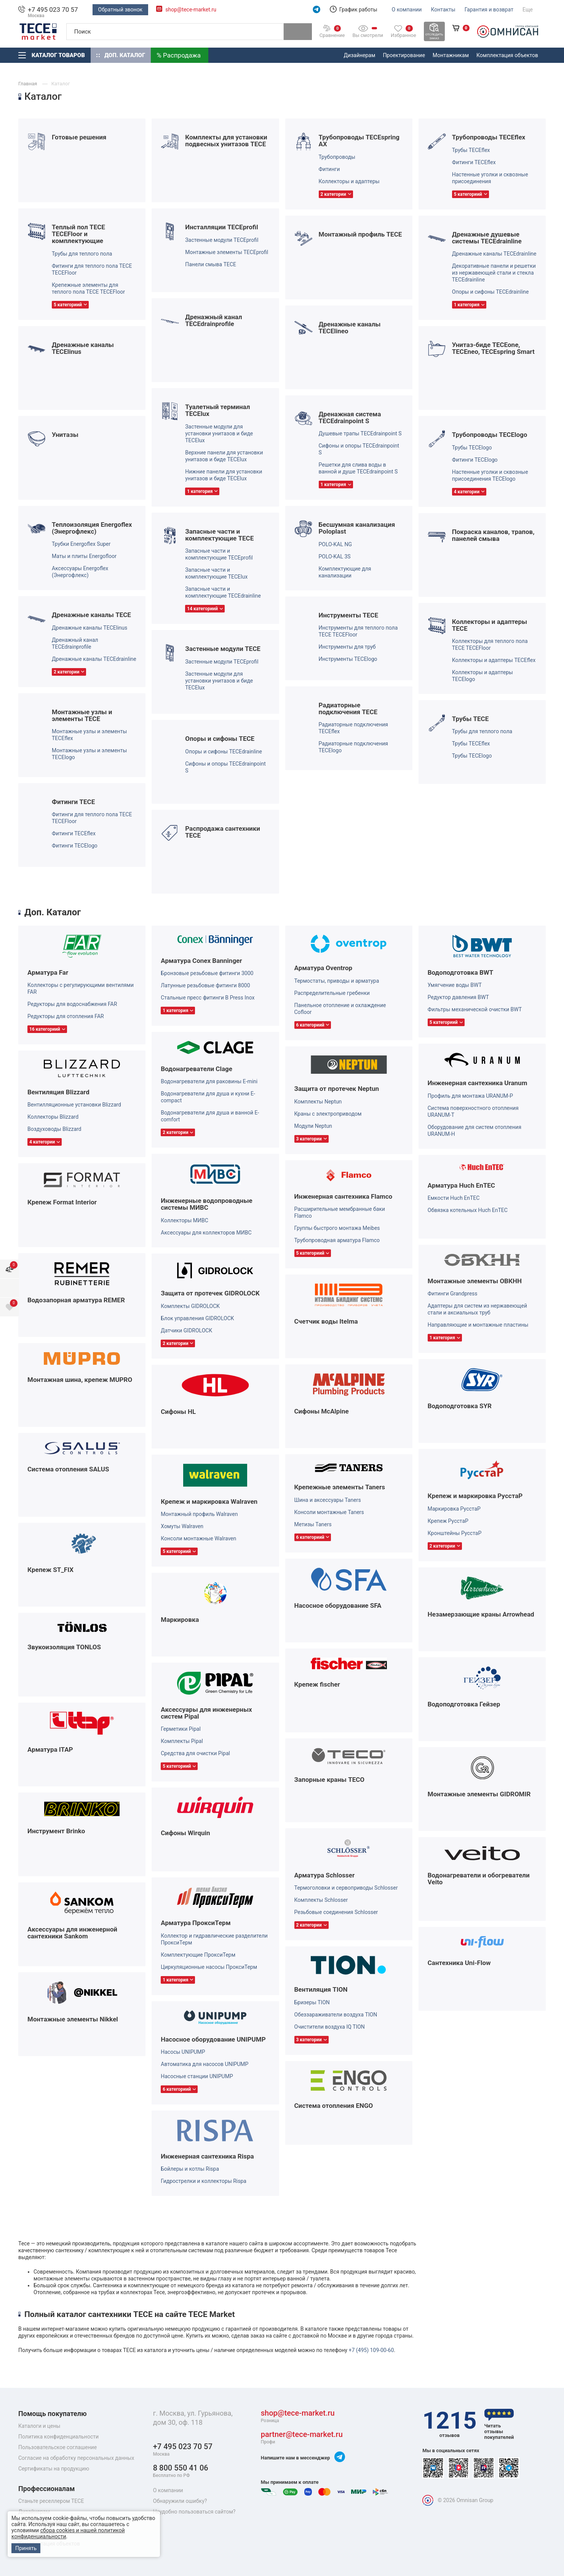 This screenshot has width=564, height=2576. I want to click on Водонагреватели для душа и кухни E-compact, so click(208, 1097).